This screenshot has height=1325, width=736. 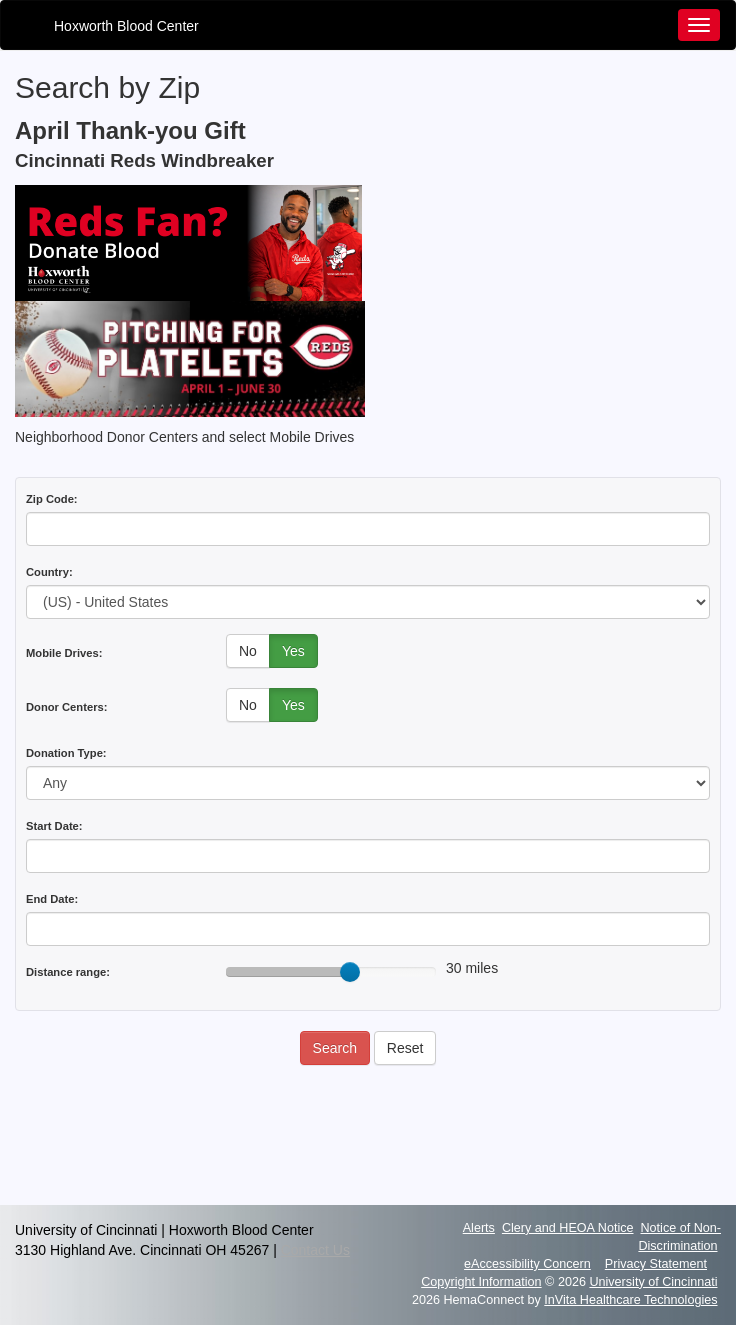 I want to click on Mobile Drives:, so click(x=64, y=653).